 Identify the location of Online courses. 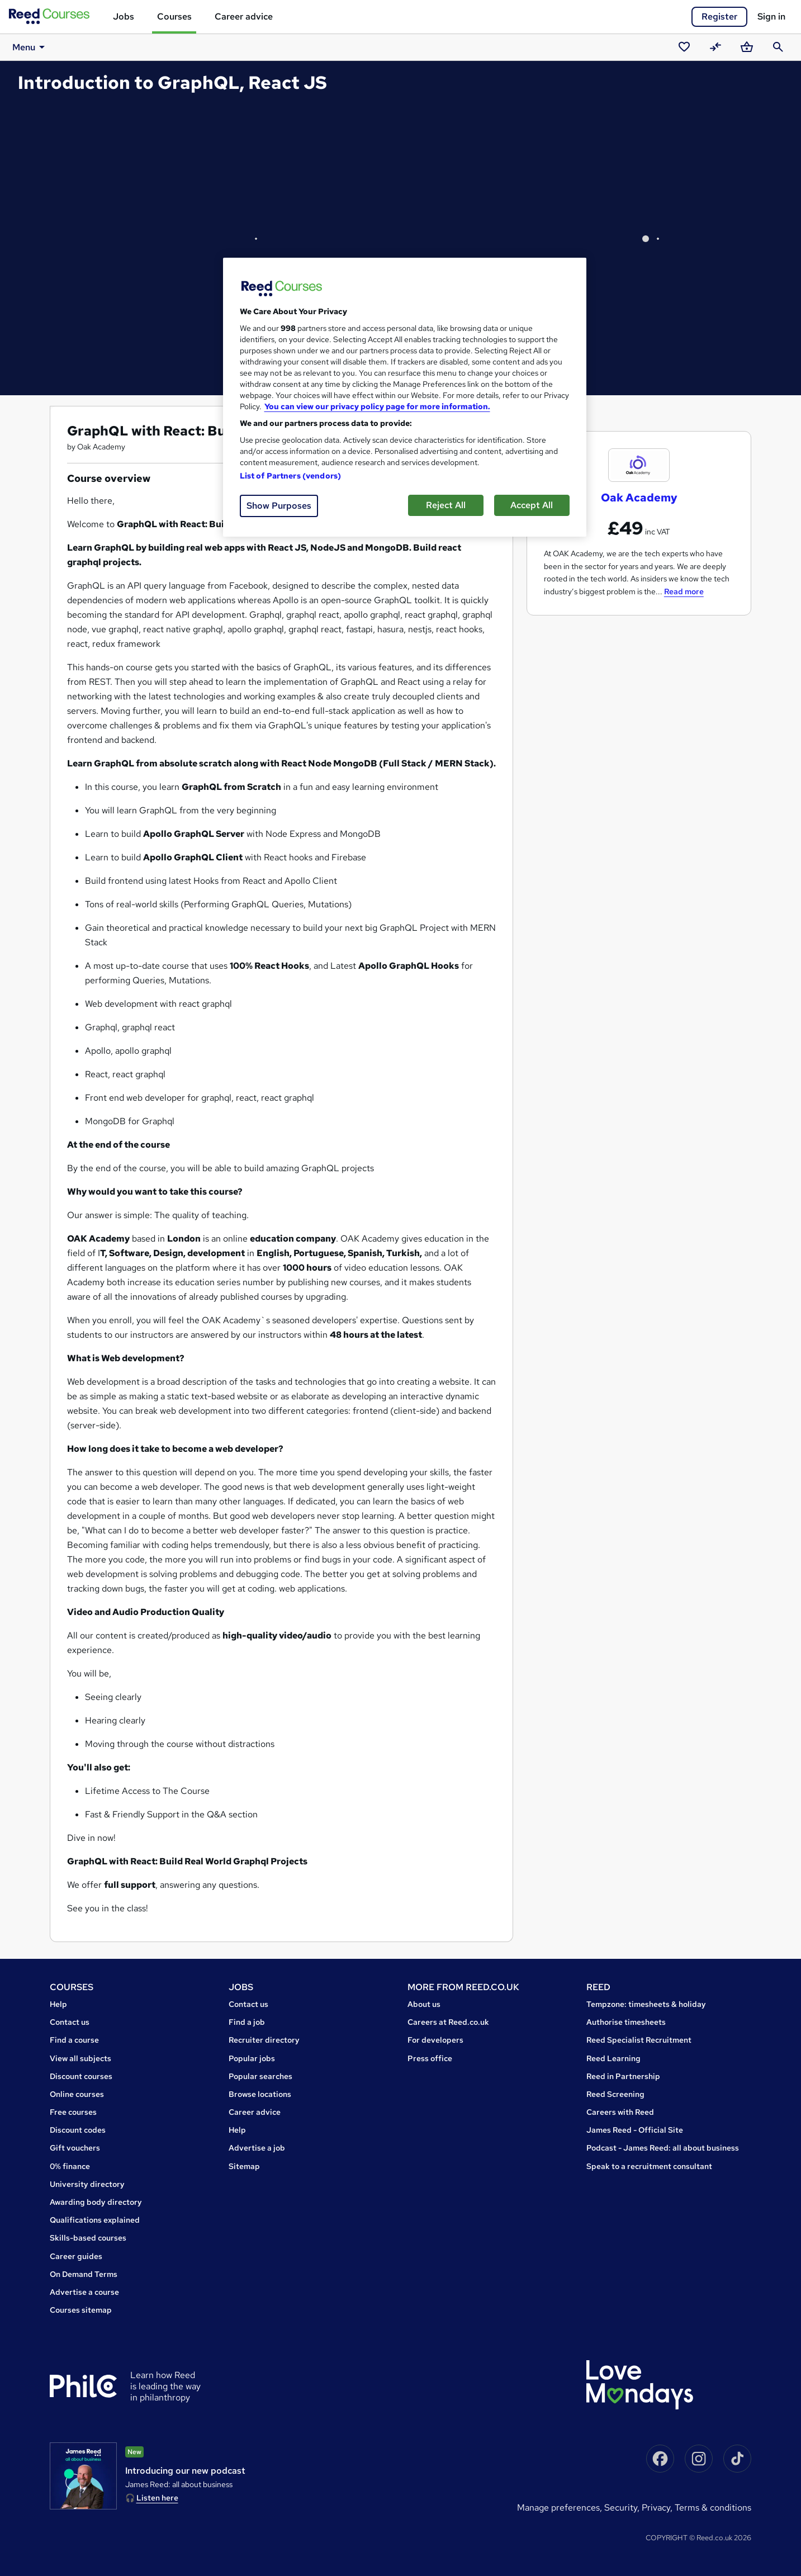
(77, 2094).